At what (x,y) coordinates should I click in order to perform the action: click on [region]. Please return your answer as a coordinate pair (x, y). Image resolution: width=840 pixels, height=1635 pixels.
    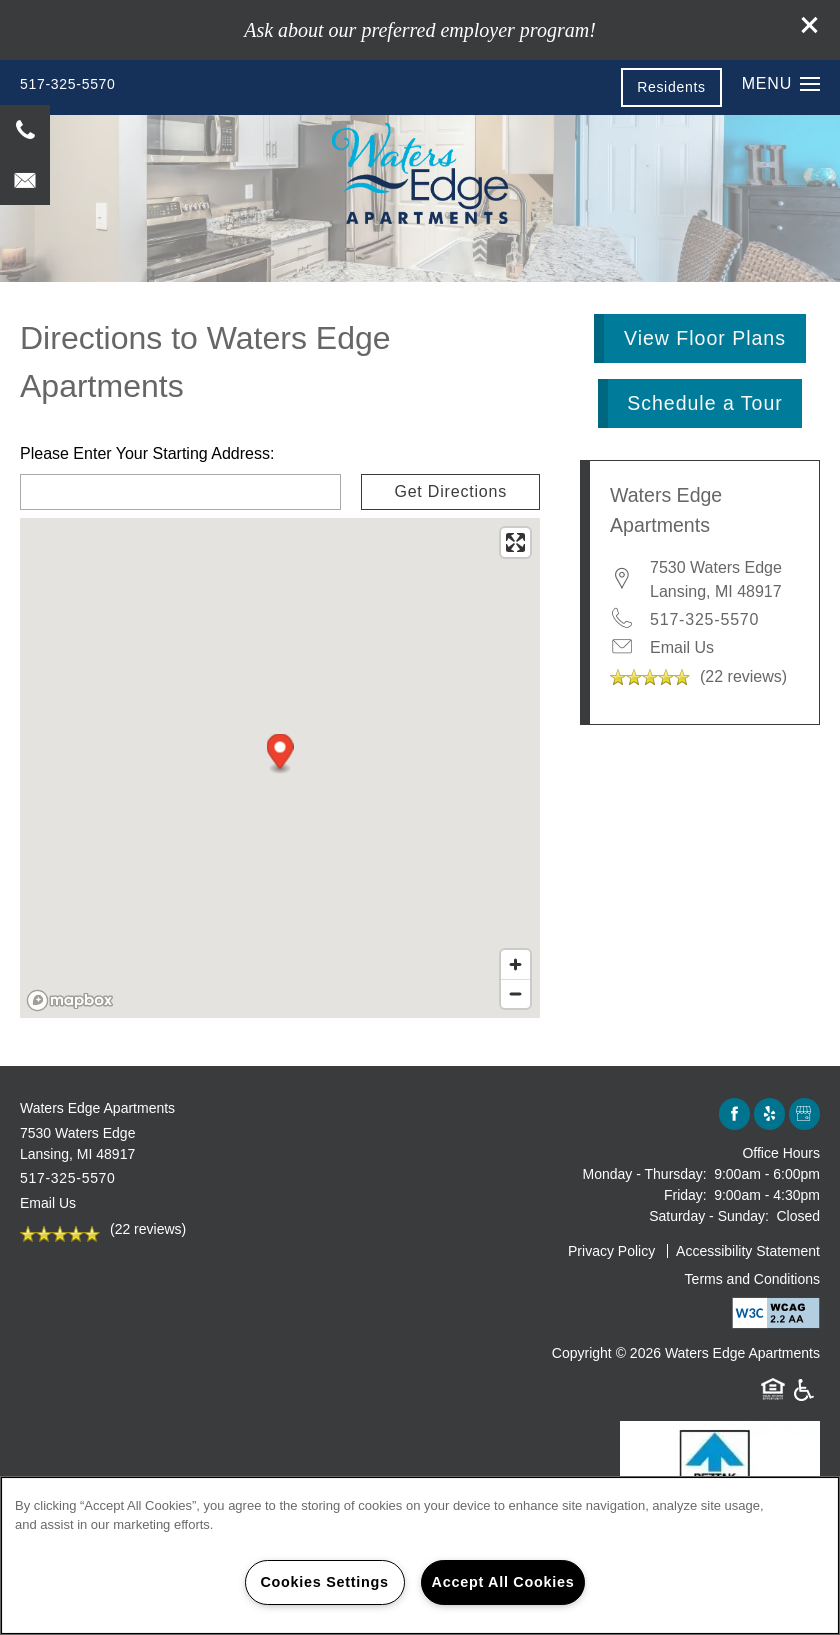
    Looking at the image, I should click on (420, 1555).